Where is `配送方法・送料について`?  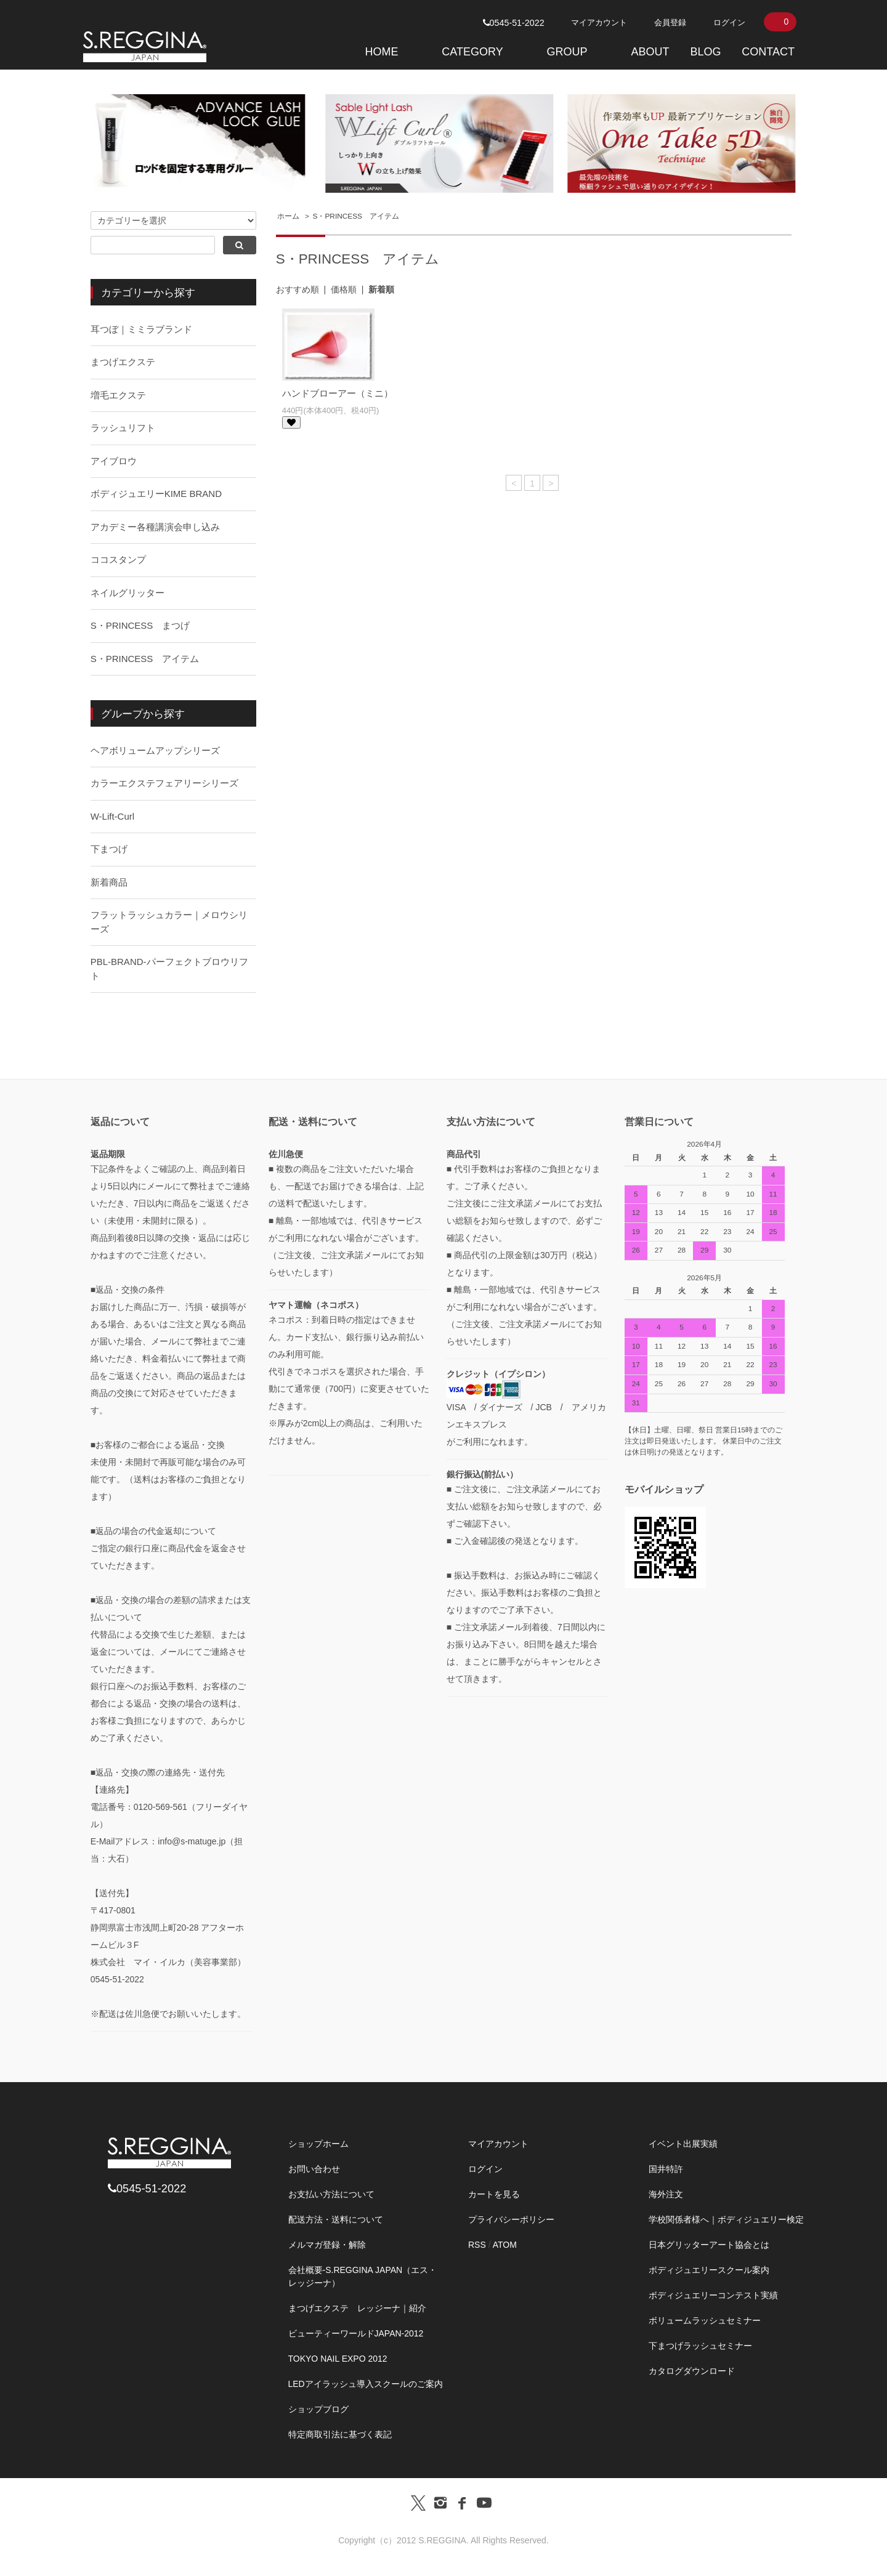 配送方法・送料について is located at coordinates (335, 2219).